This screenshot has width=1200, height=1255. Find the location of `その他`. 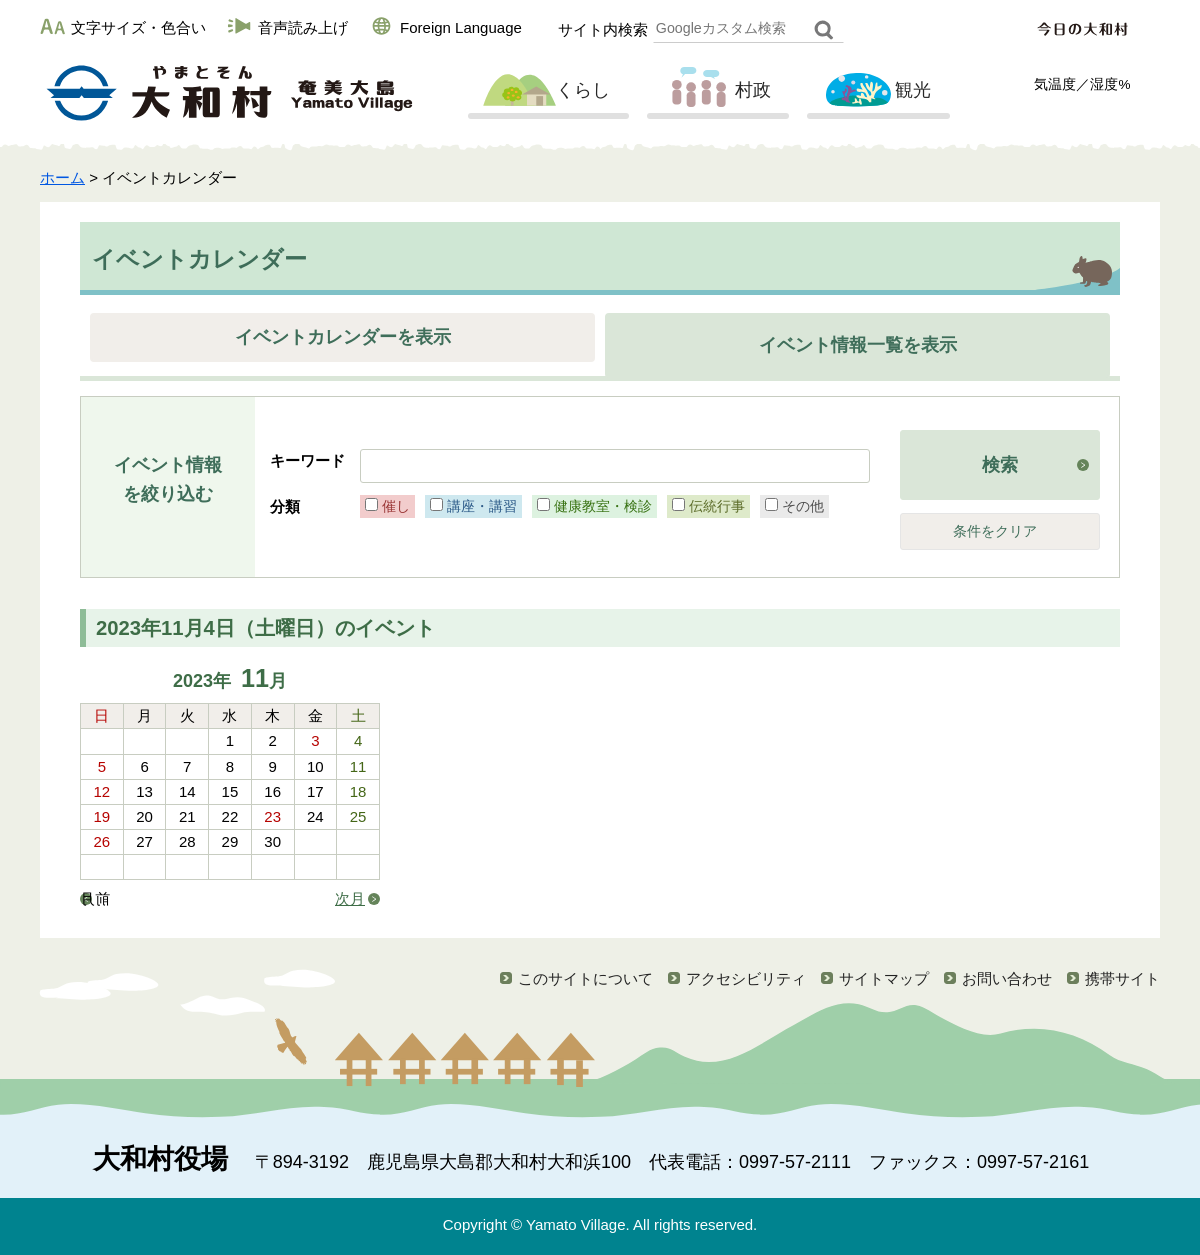

その他 is located at coordinates (803, 506).